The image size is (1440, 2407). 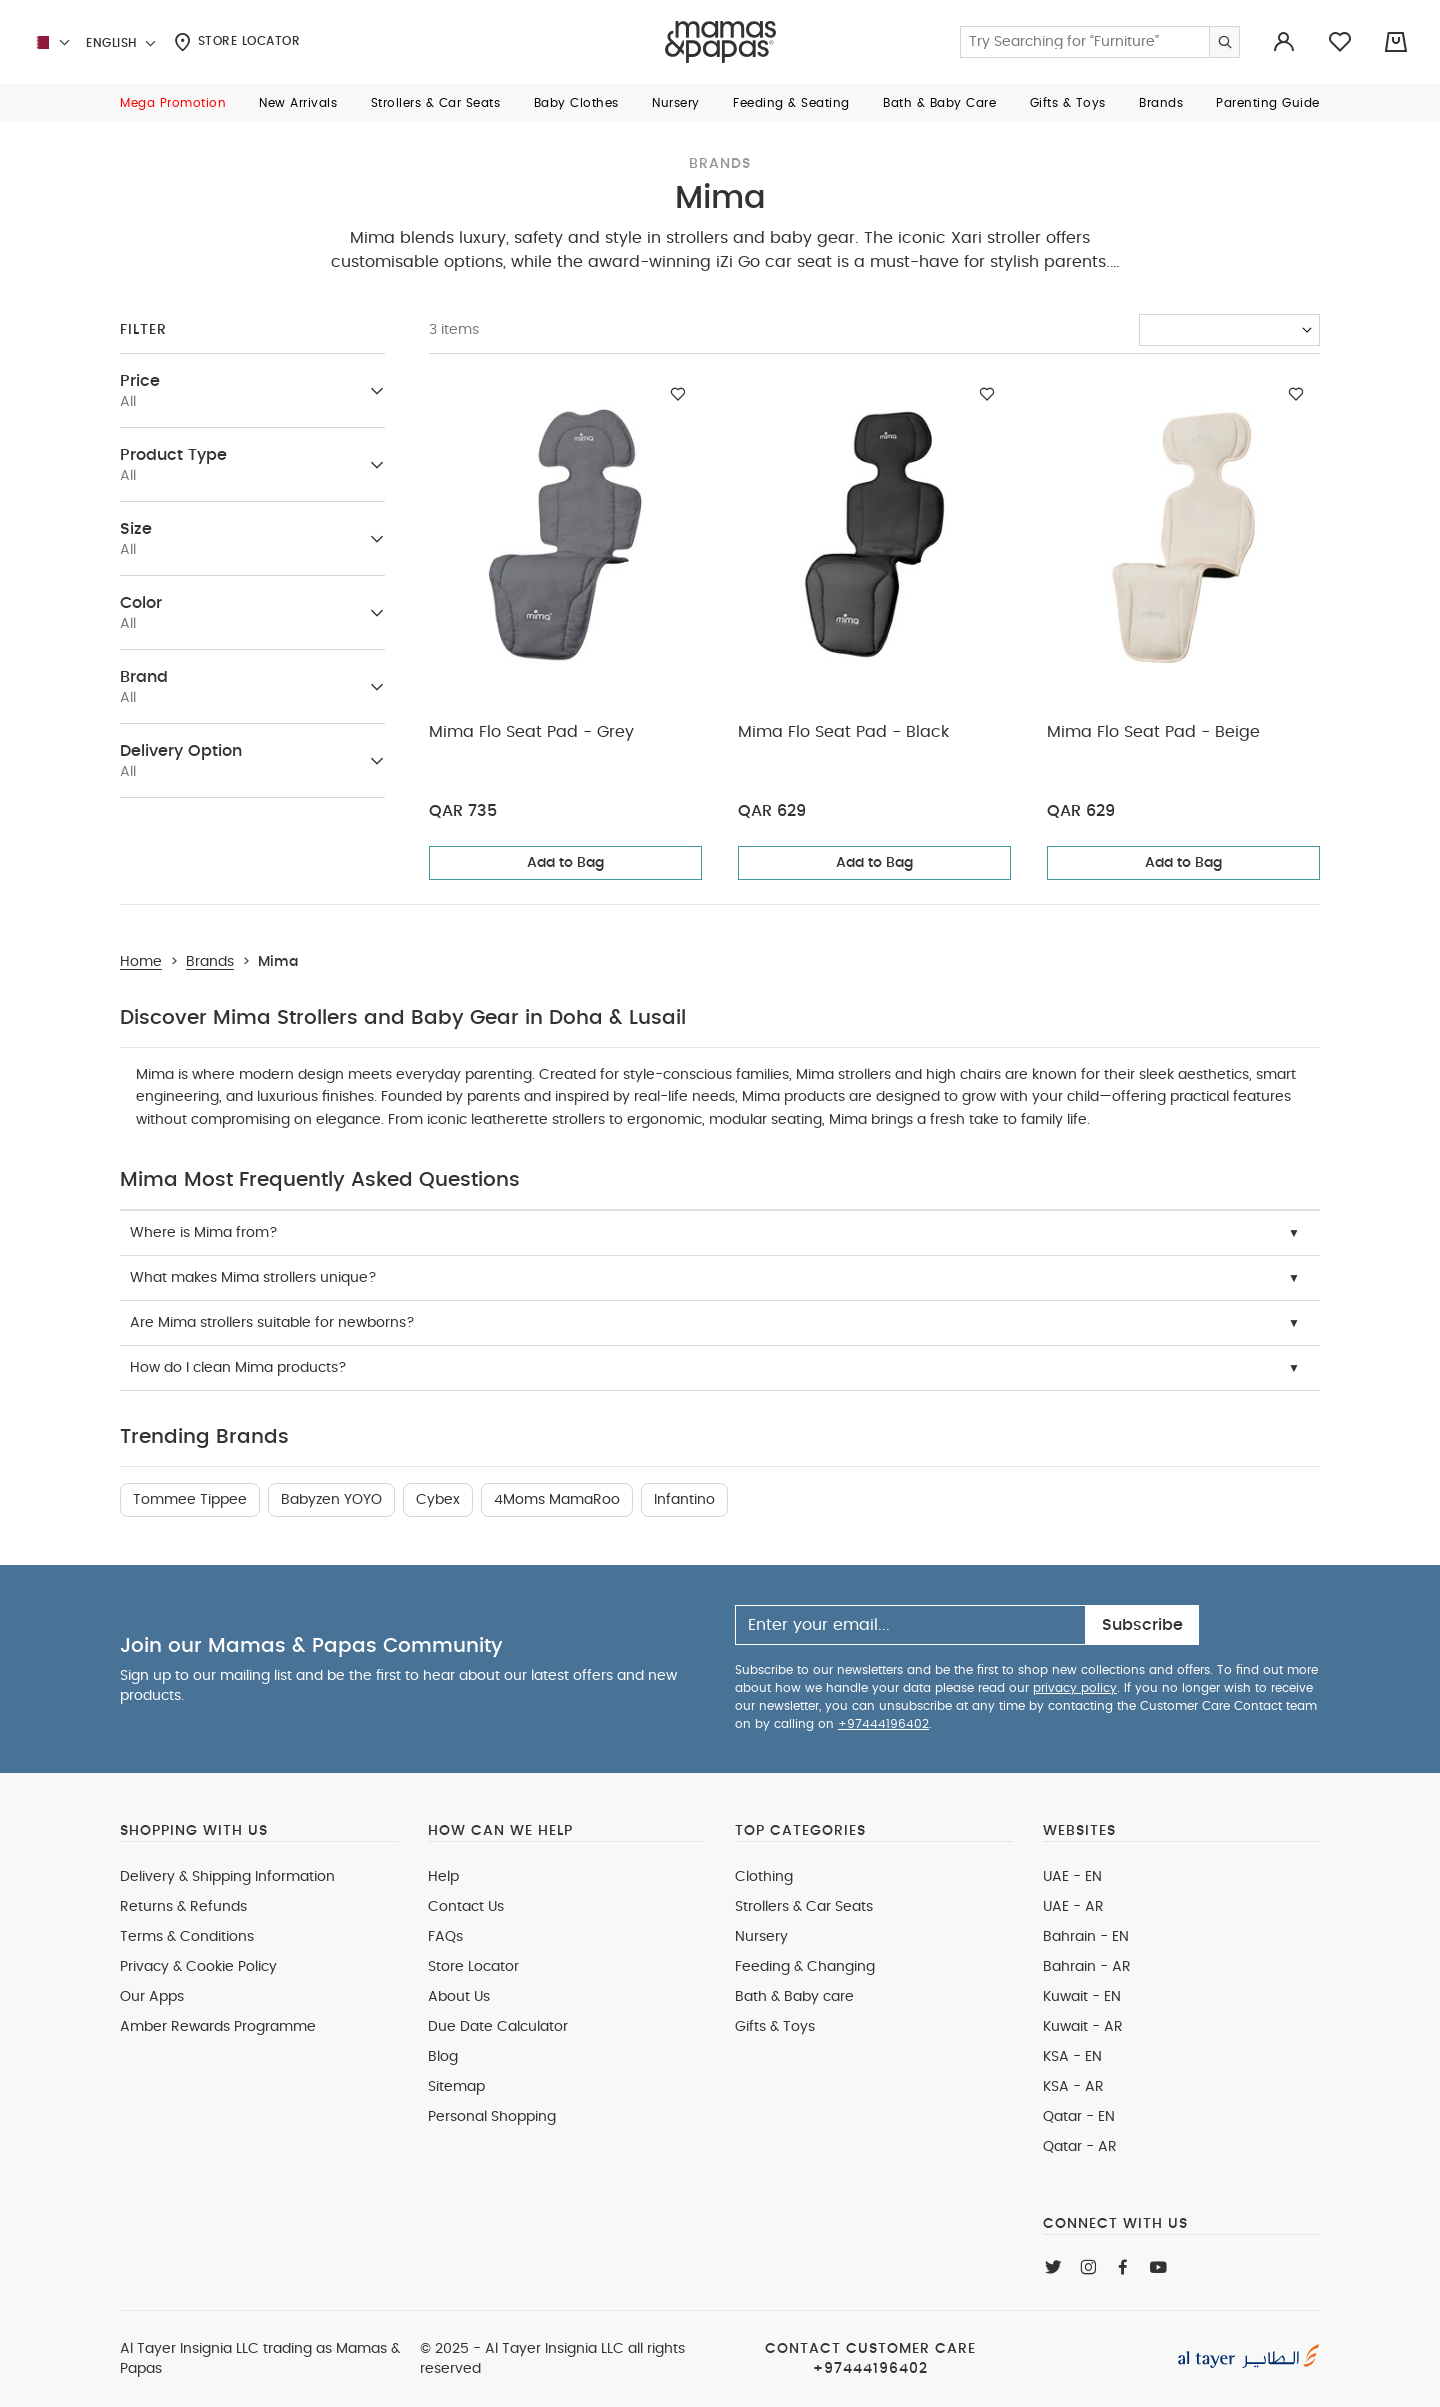 What do you see at coordinates (1072, 1877) in the screenshot?
I see `UAE - EN` at bounding box center [1072, 1877].